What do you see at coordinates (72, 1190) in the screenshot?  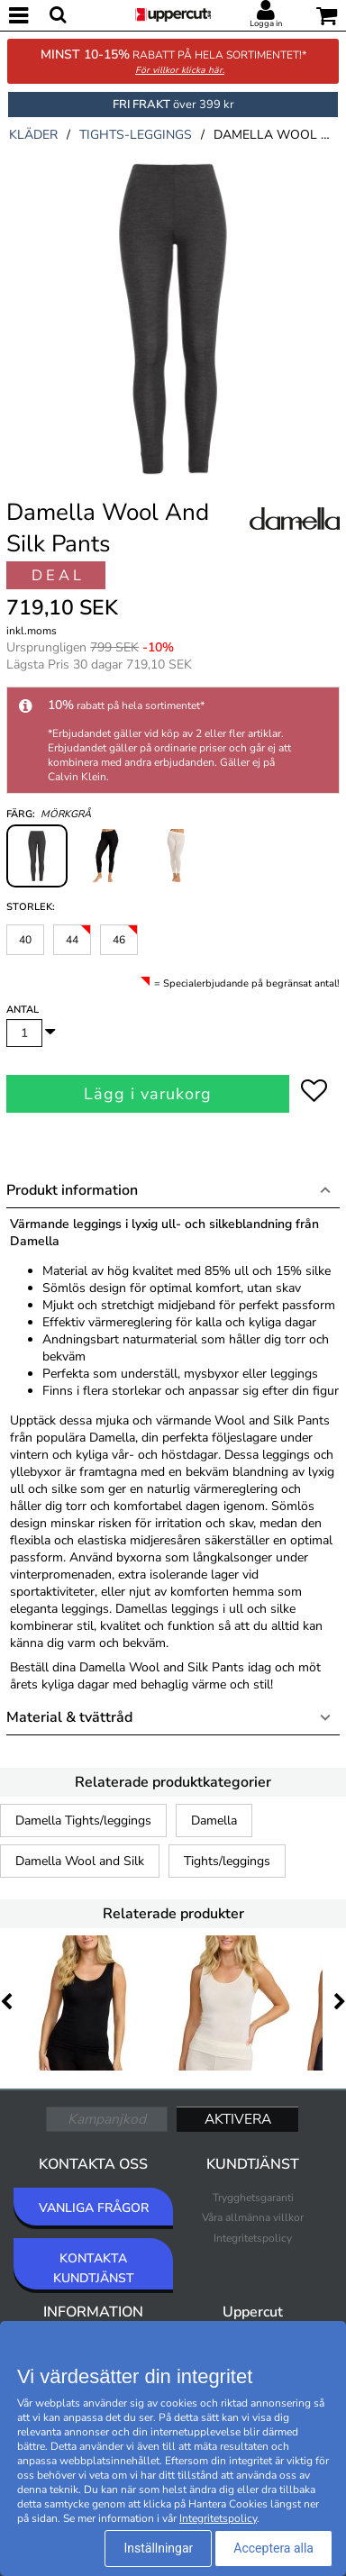 I see `Produkt information` at bounding box center [72, 1190].